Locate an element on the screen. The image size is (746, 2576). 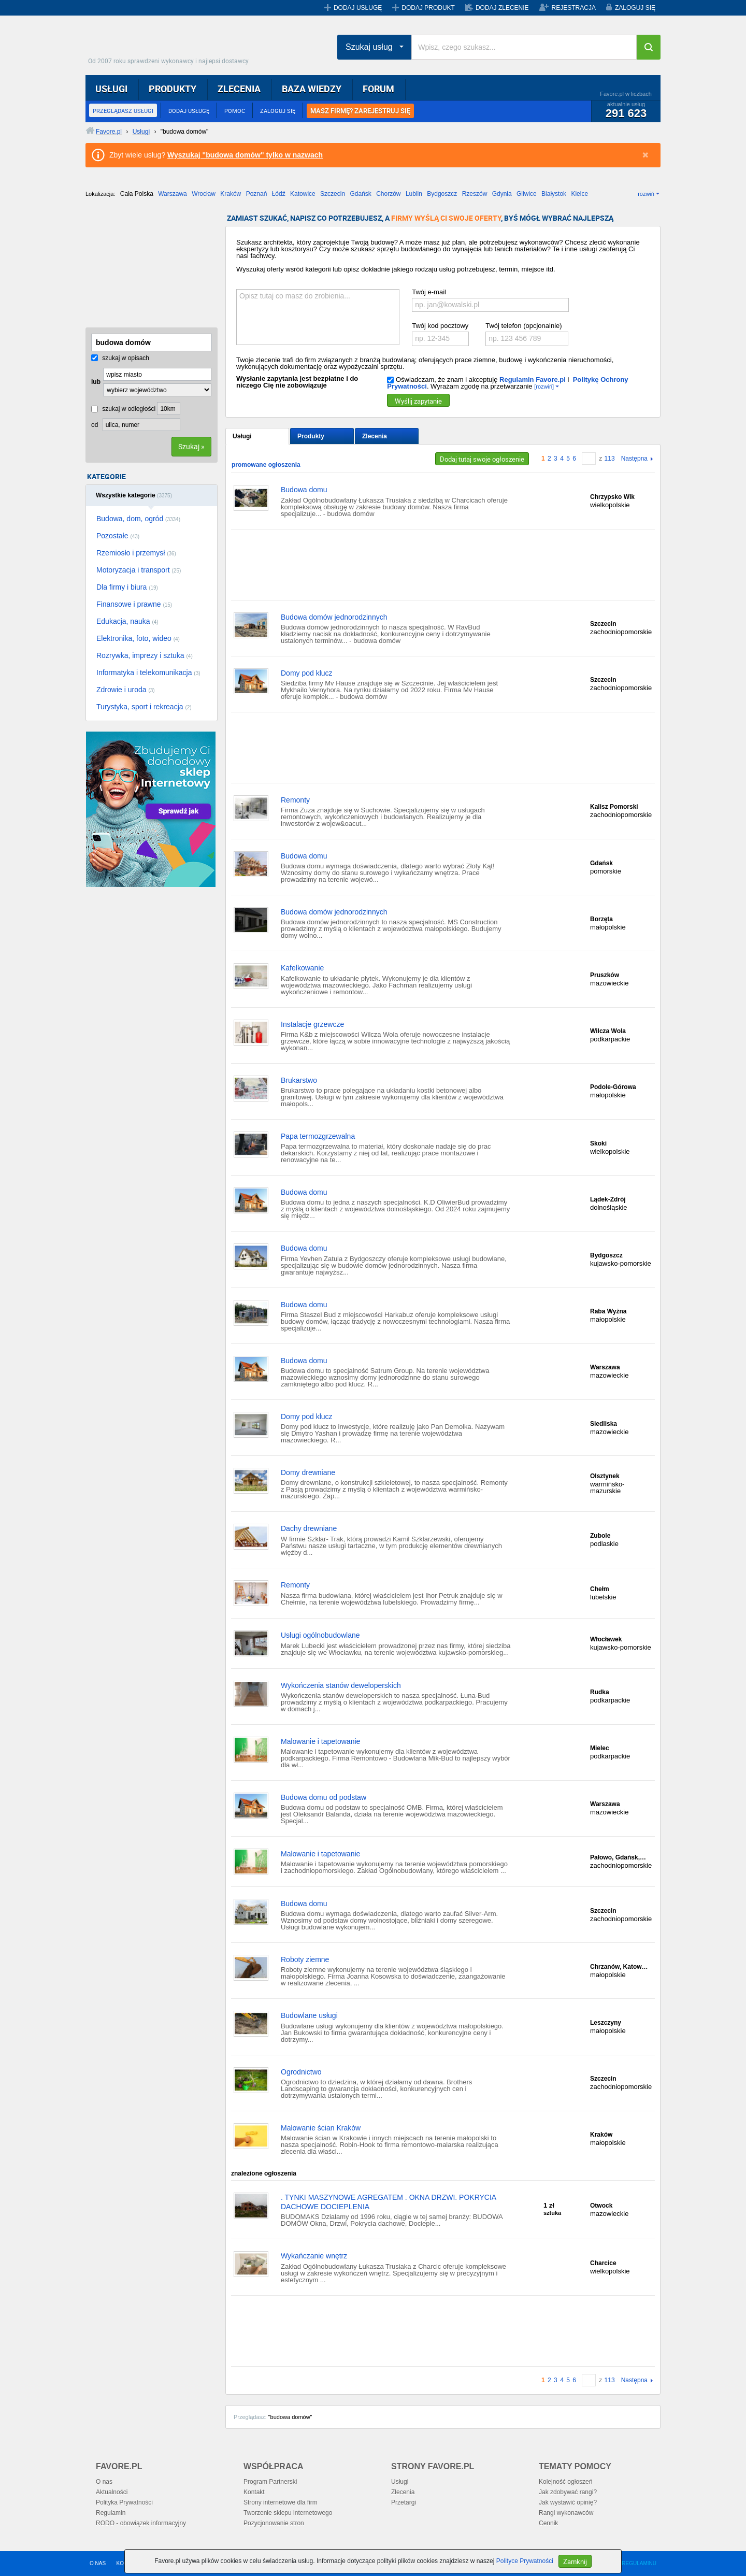
Przetargi is located at coordinates (403, 2502).